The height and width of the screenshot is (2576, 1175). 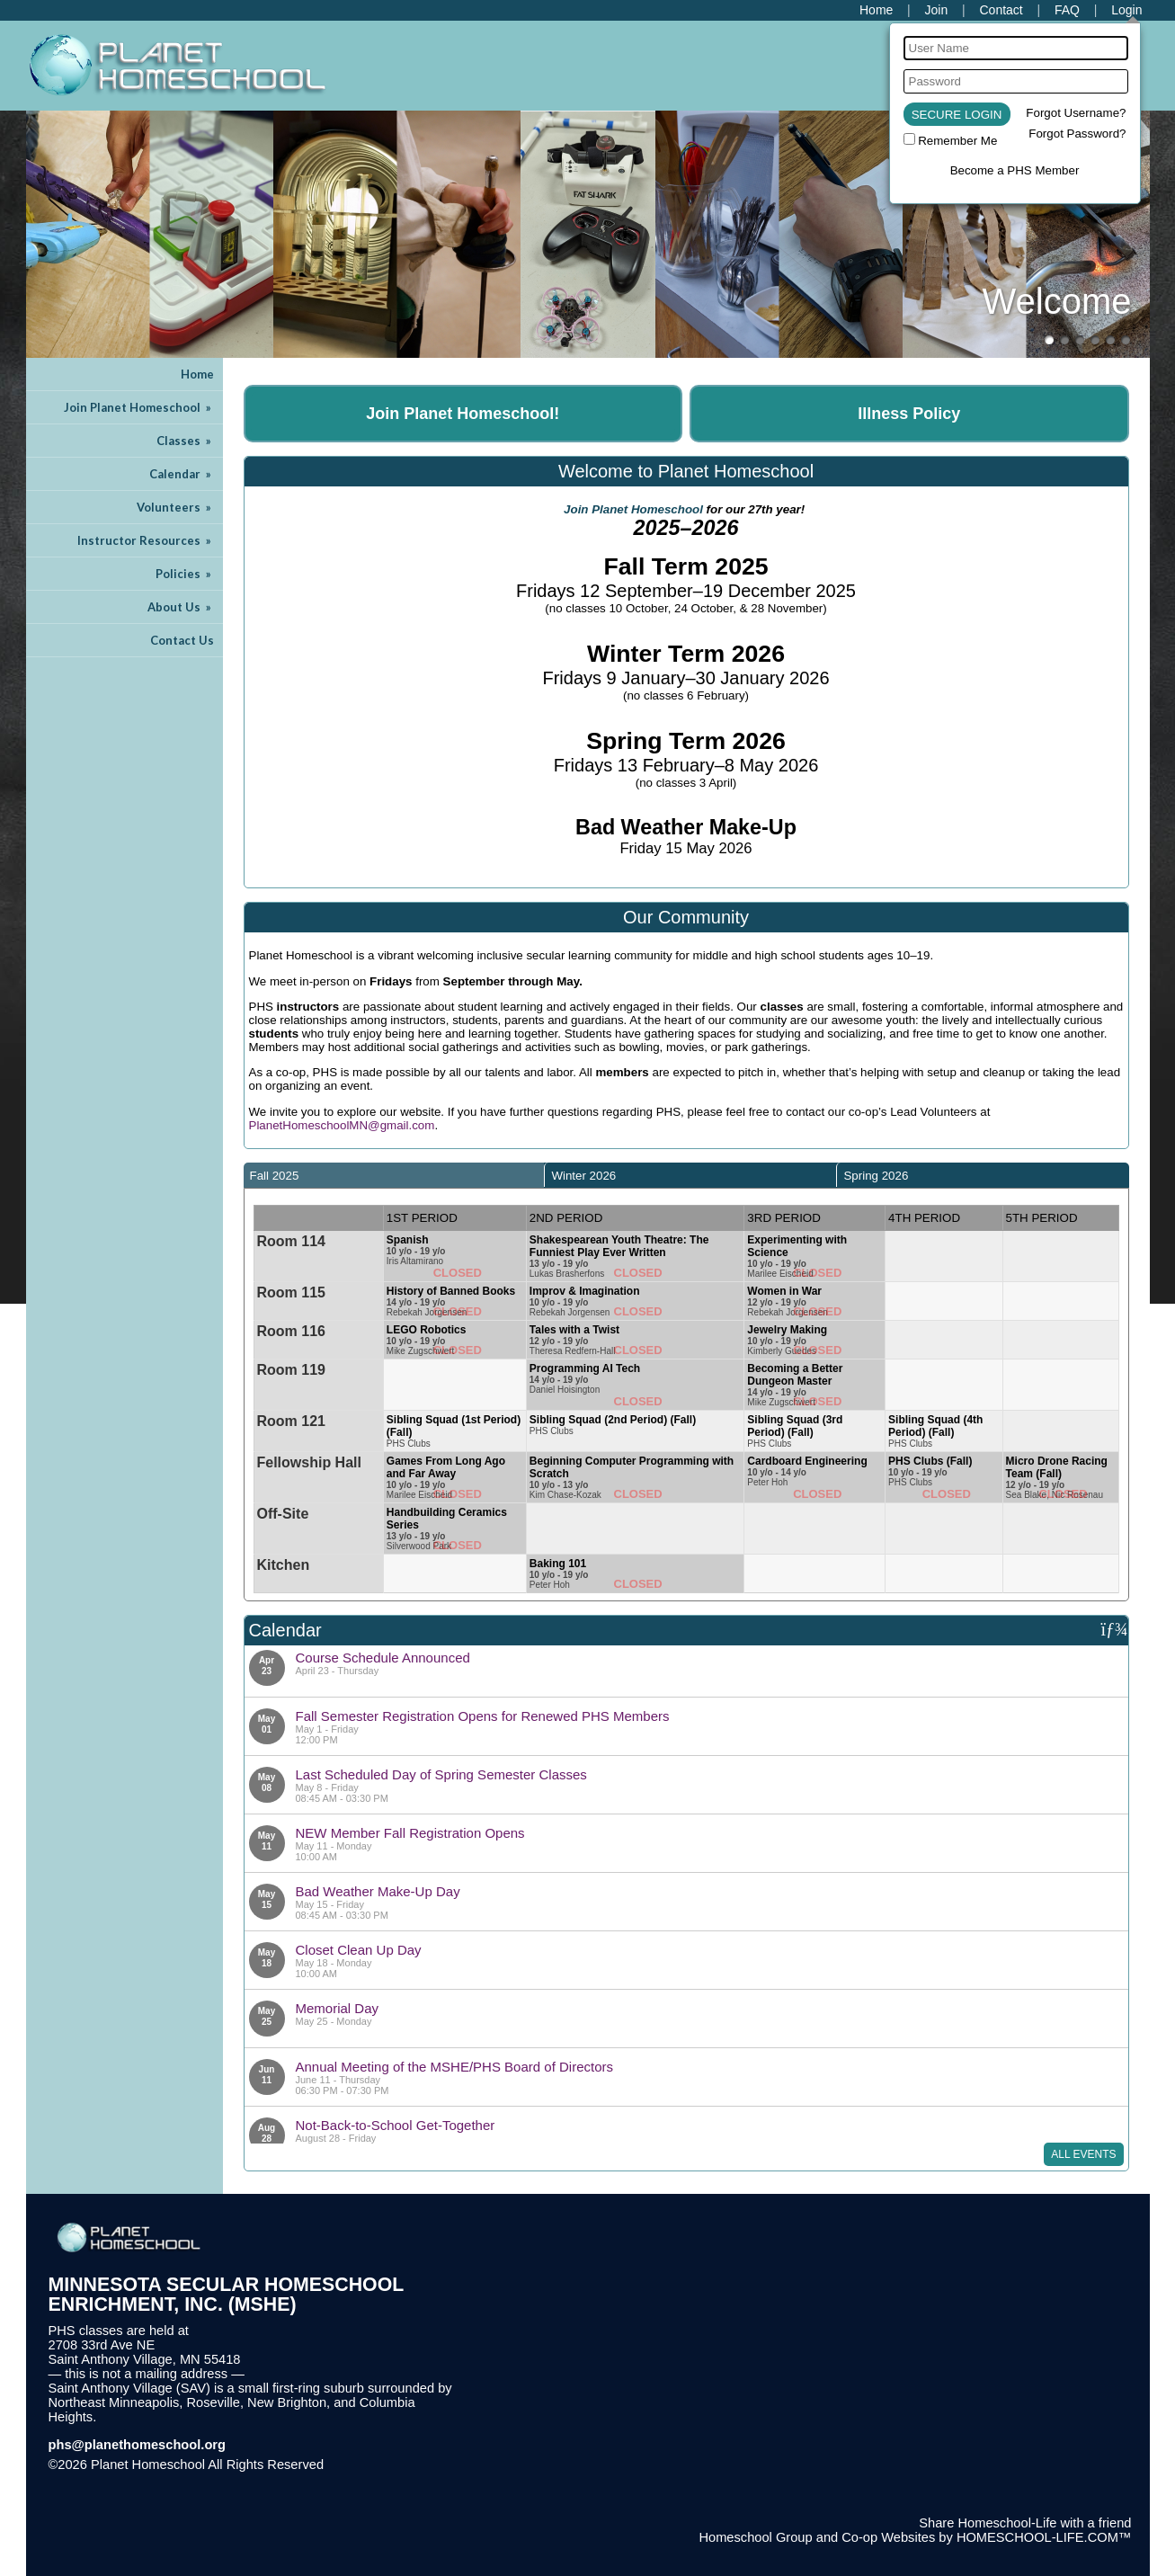 I want to click on Not-Back-to-School Get-Together, so click(x=395, y=2125).